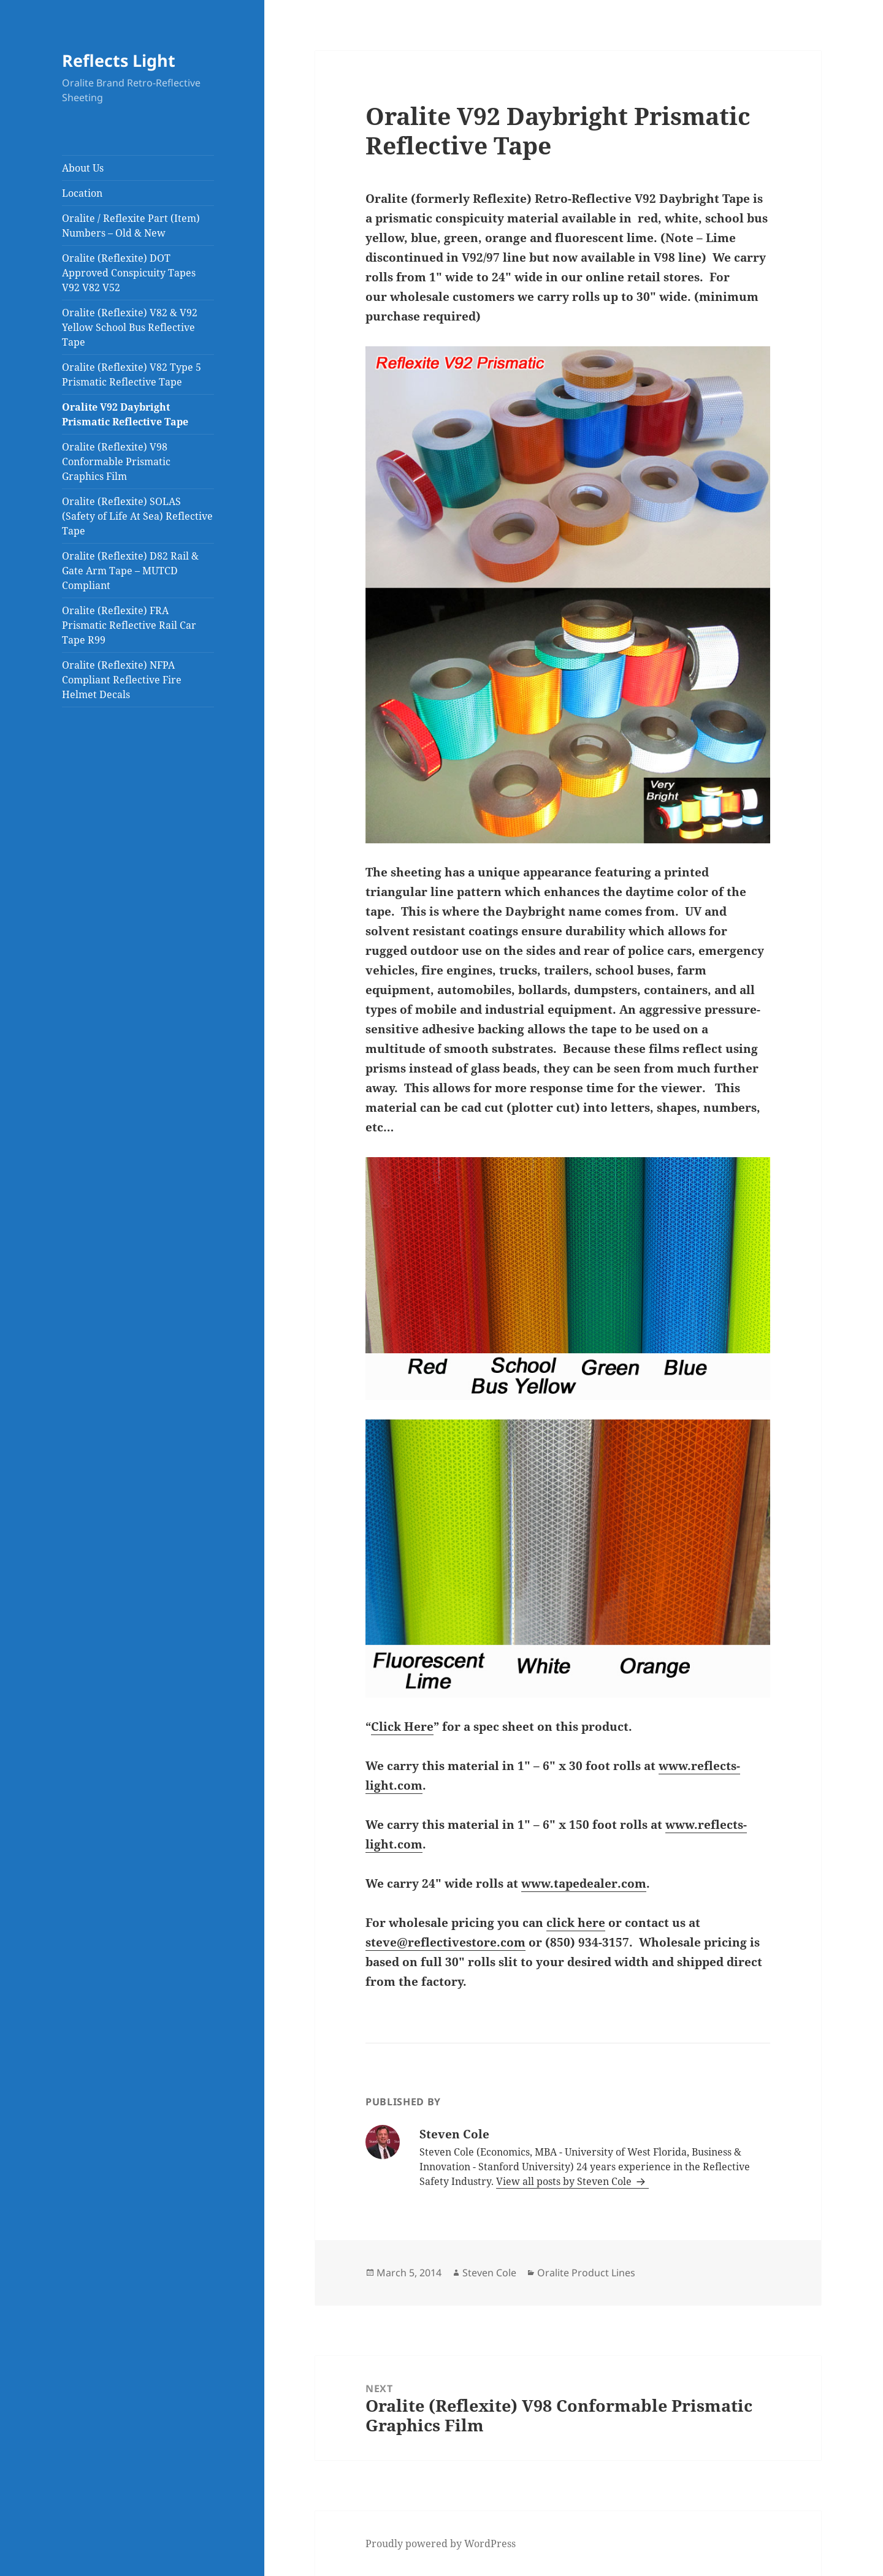 Image resolution: width=883 pixels, height=2576 pixels. What do you see at coordinates (583, 1883) in the screenshot?
I see `www.tapedealer.com` at bounding box center [583, 1883].